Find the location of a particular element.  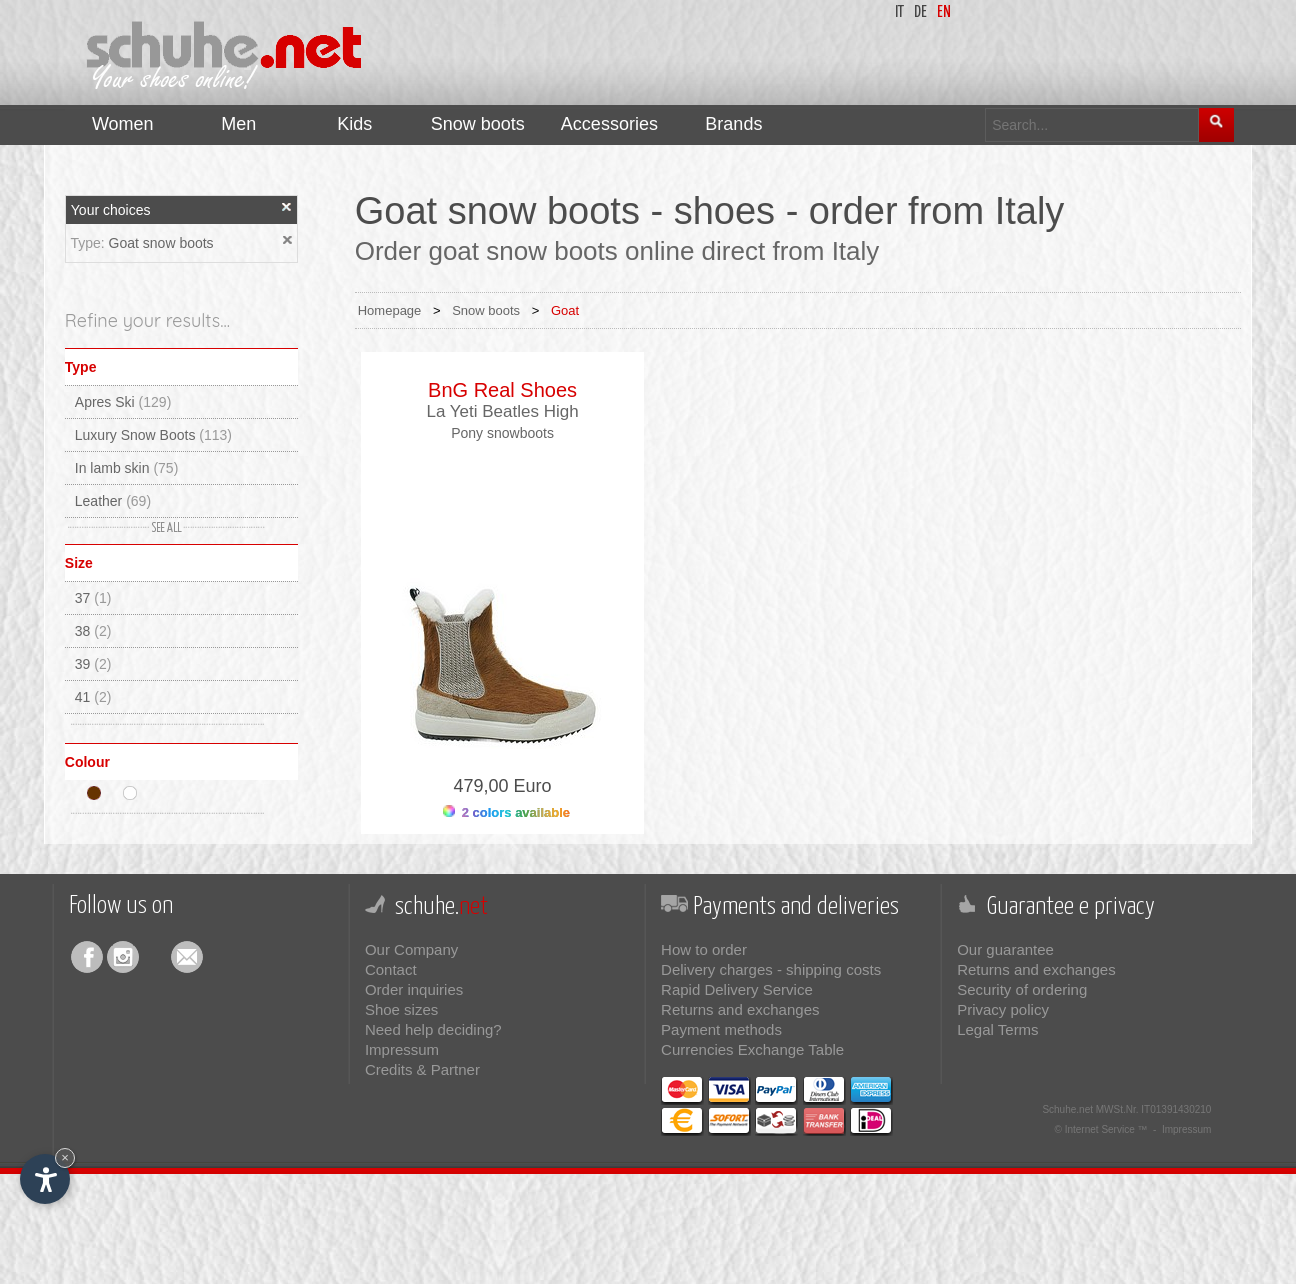

Goat snow boots is located at coordinates (161, 243).